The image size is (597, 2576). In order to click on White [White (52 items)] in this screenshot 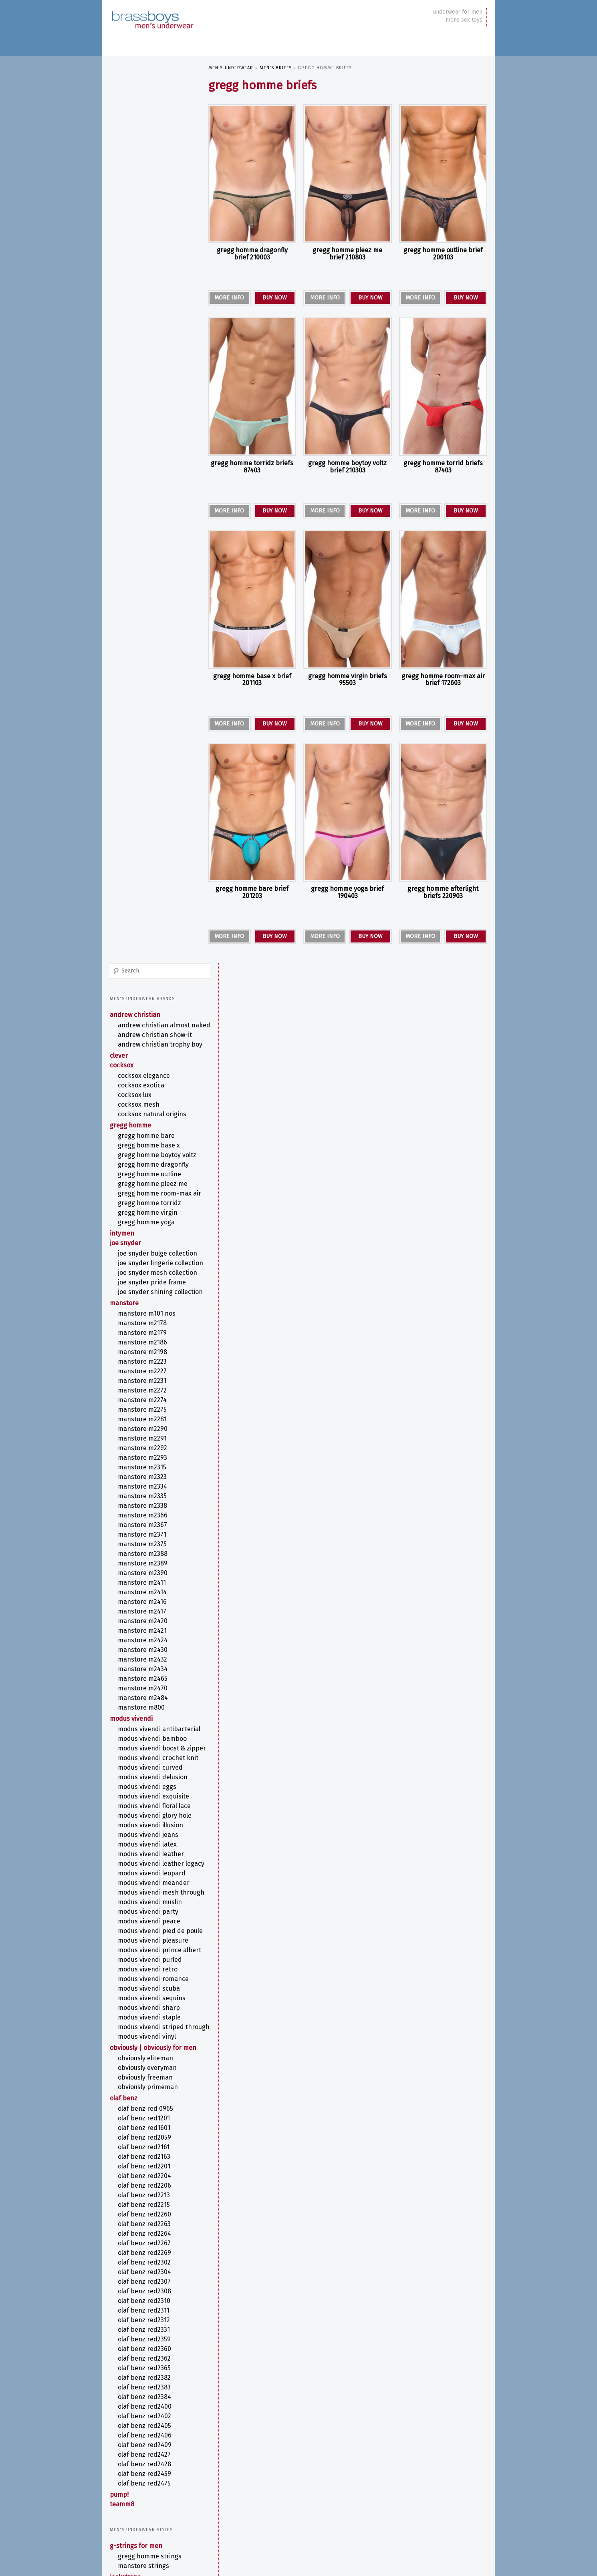, I will do `click(414, 2526)`.